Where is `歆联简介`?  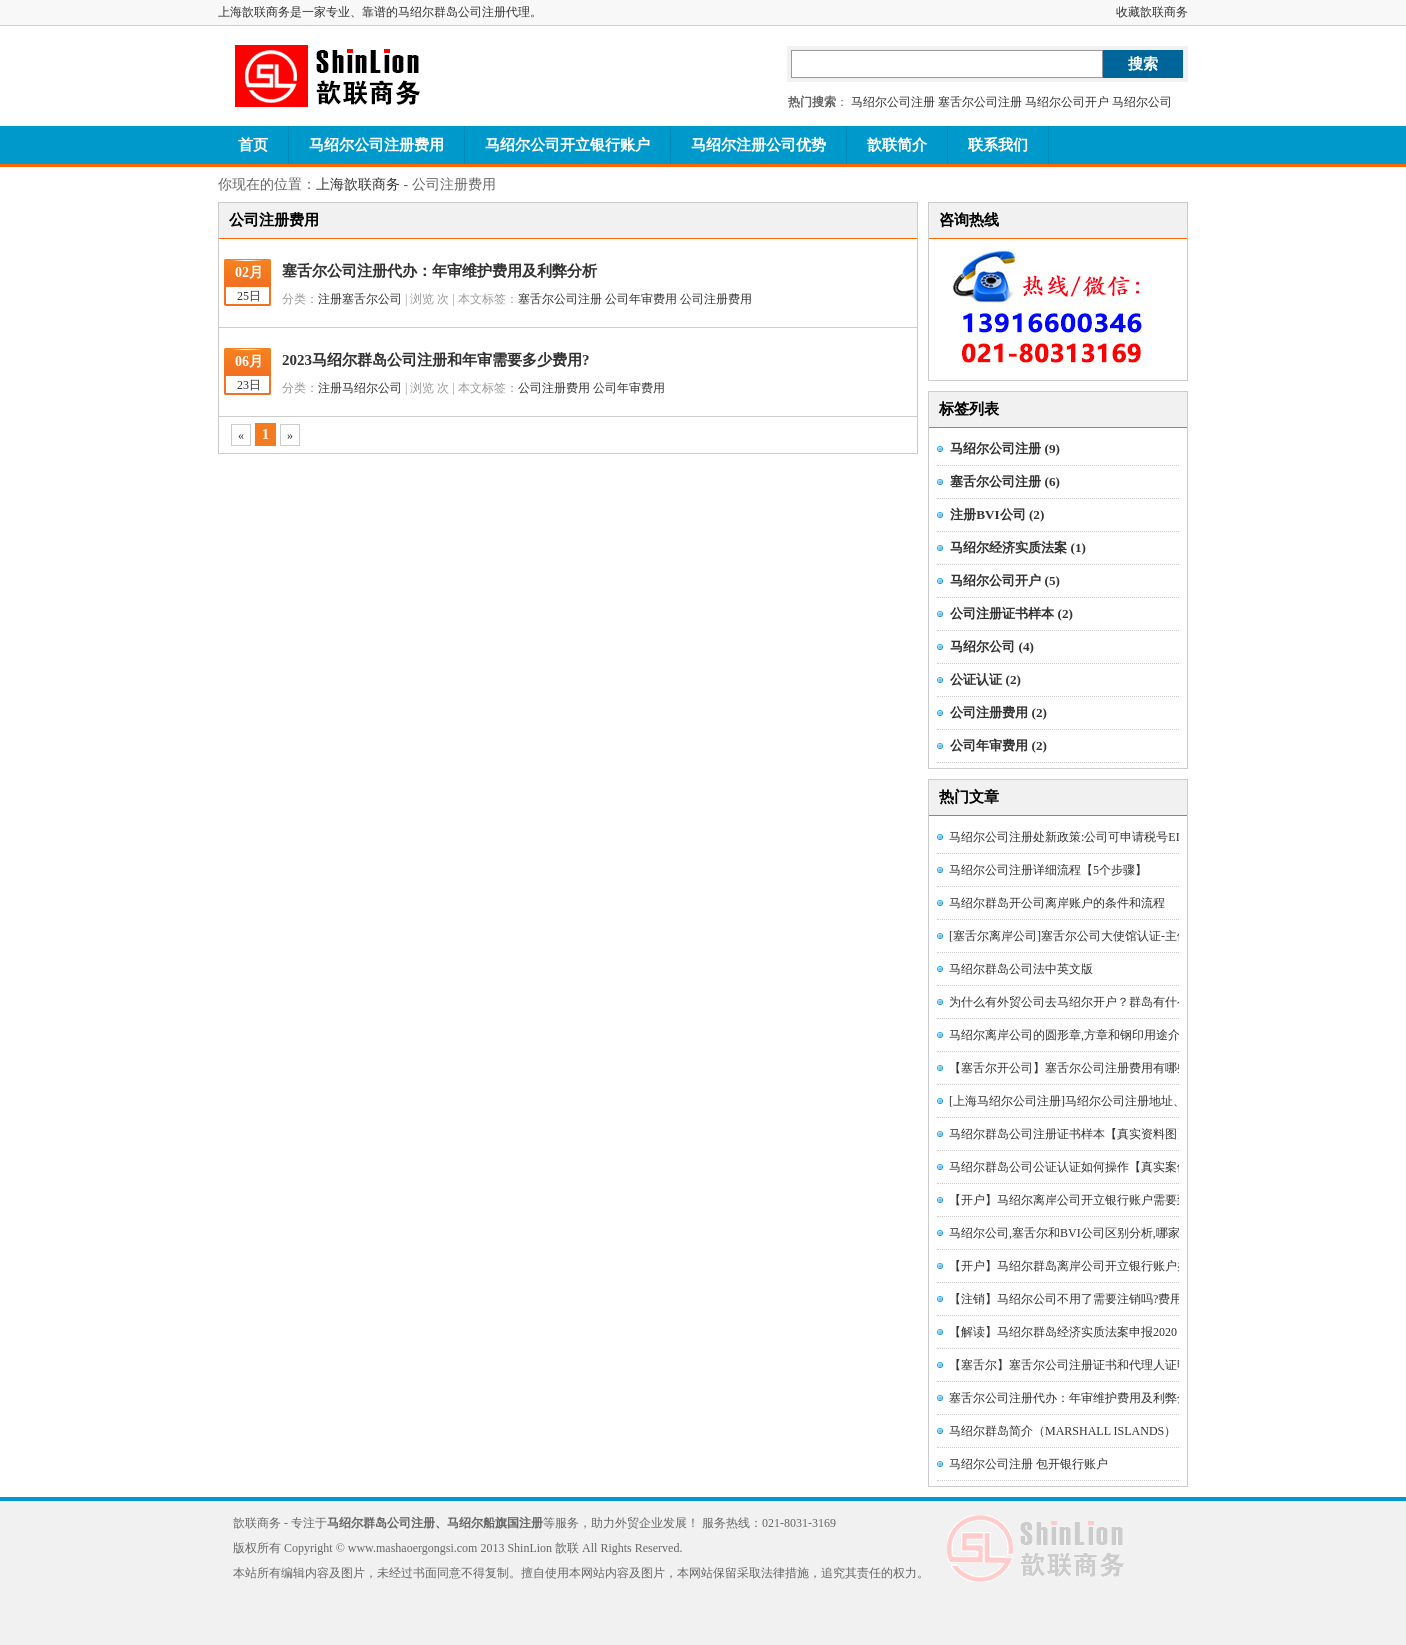
歆联简介 is located at coordinates (897, 145).